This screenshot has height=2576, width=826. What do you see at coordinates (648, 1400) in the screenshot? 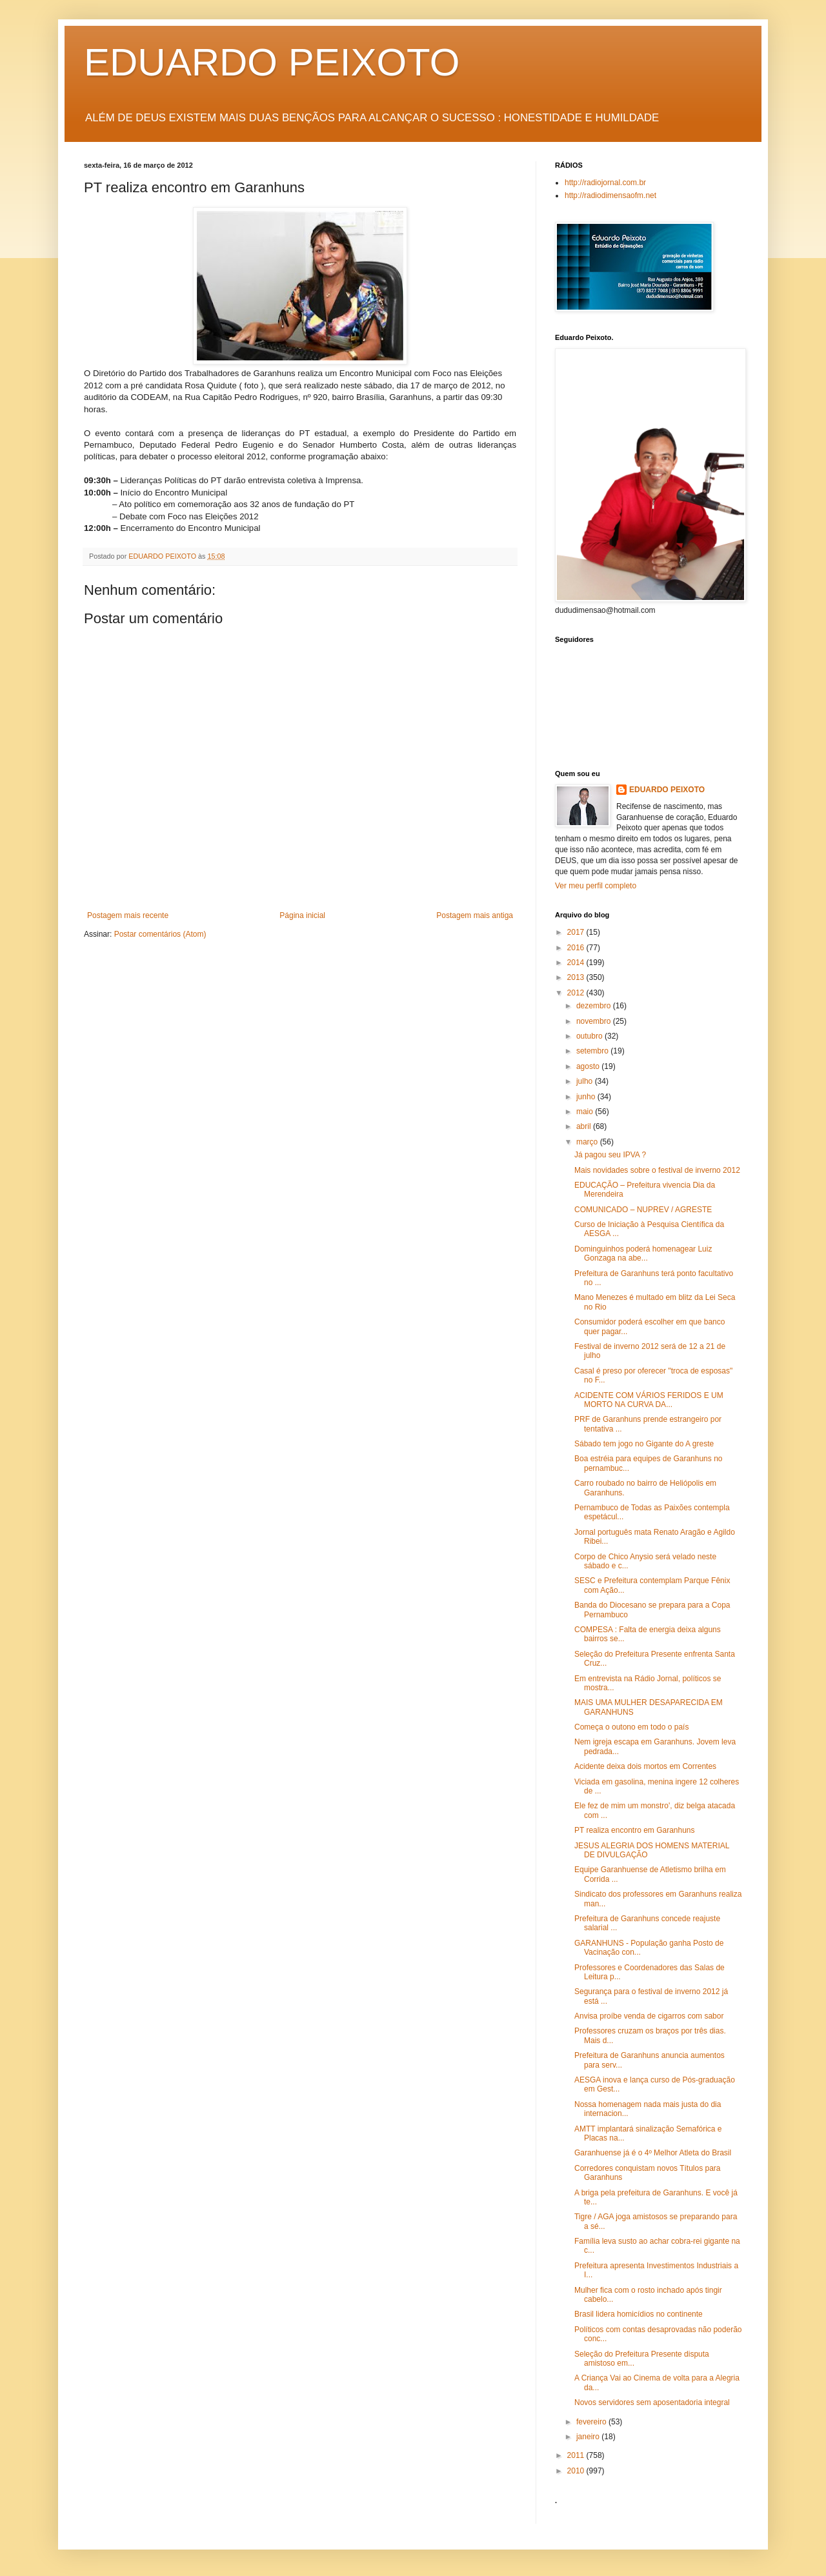
I see `ACIDENTE COM VÁRIOS FERIDOS E UM MORTO NA CURVA DA...` at bounding box center [648, 1400].